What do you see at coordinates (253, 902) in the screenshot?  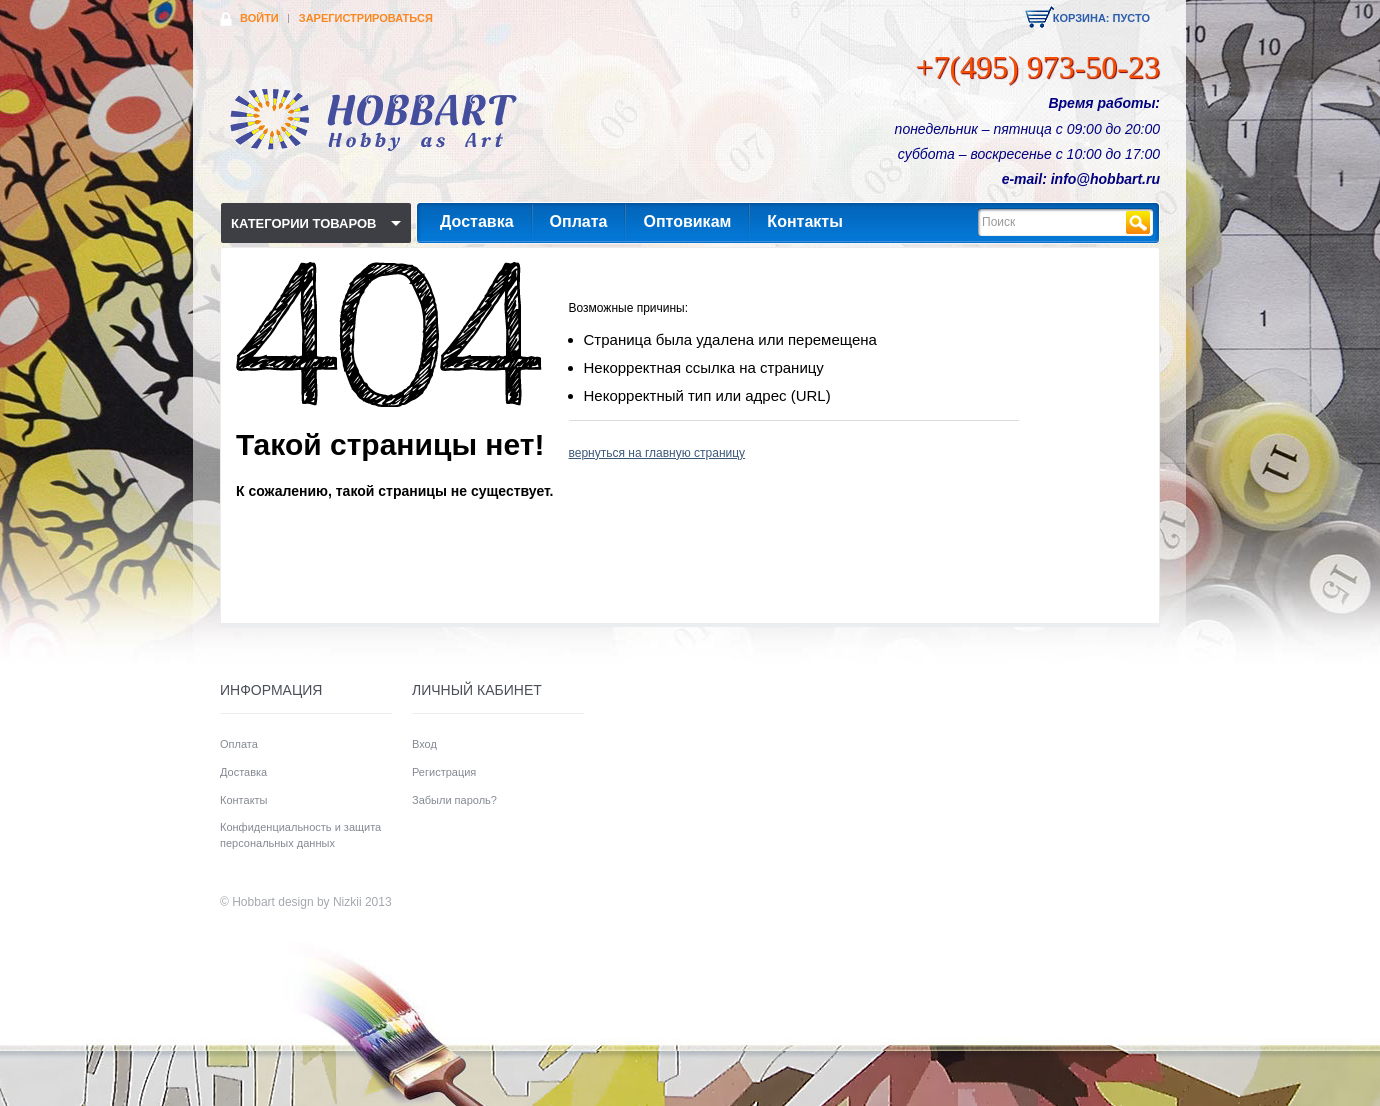 I see `Hobbart` at bounding box center [253, 902].